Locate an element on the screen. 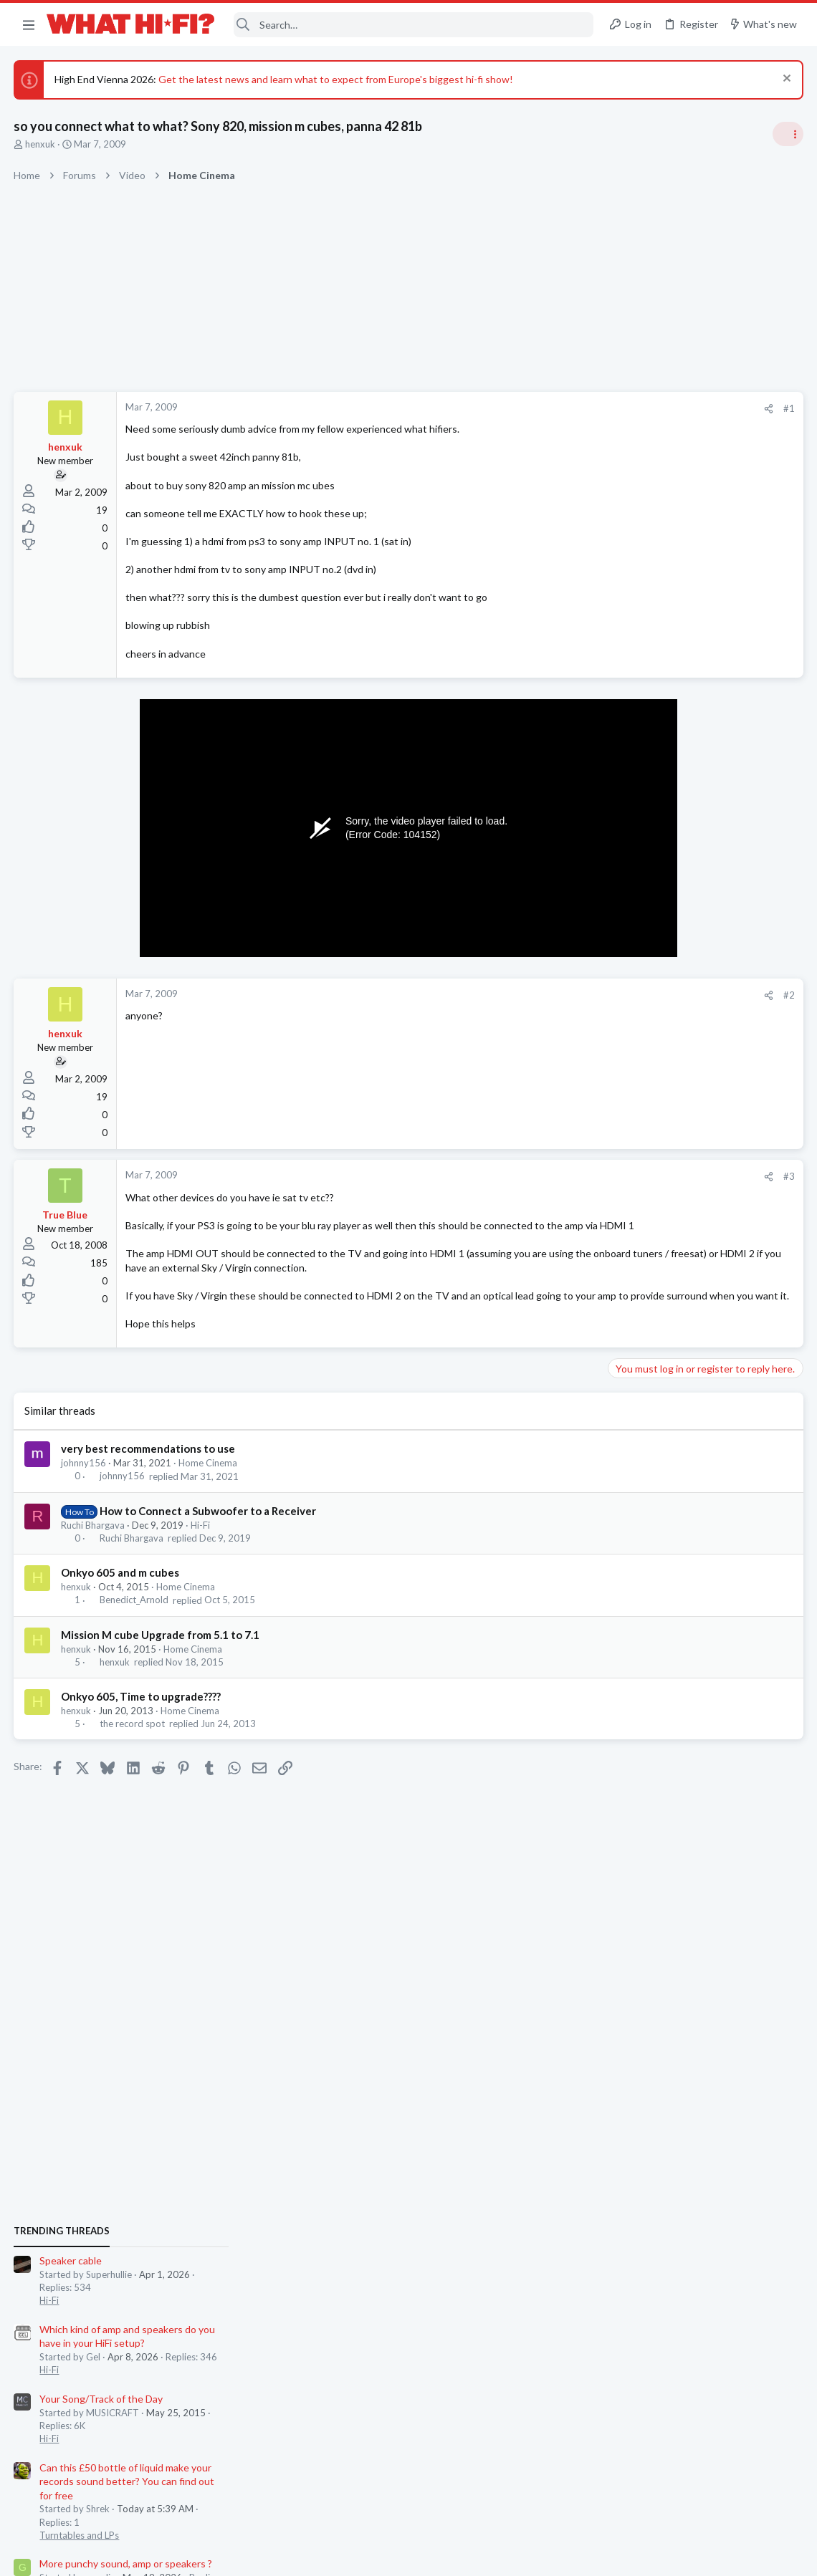  Your Song/Track of the Day is located at coordinates (675, 997).